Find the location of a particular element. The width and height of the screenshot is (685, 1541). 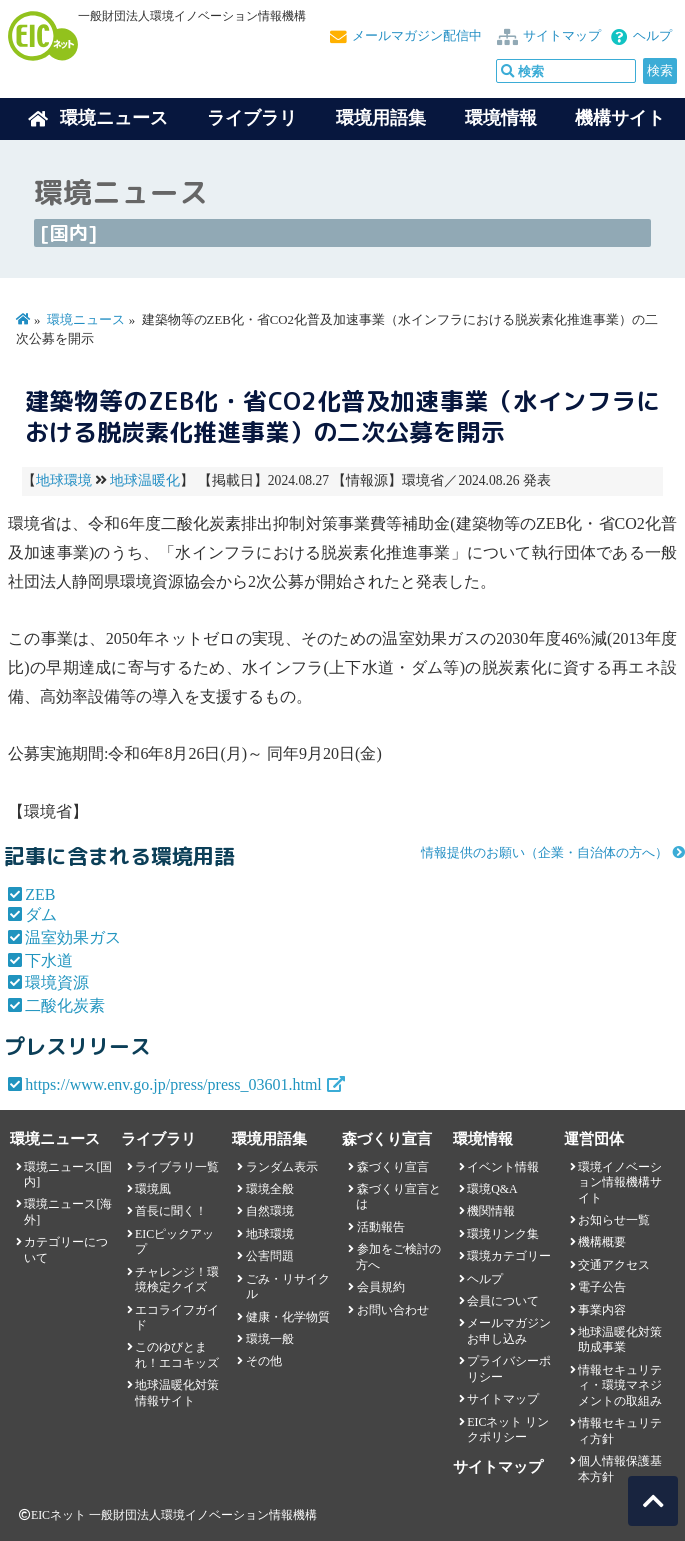

ヘルプ is located at coordinates (652, 36).